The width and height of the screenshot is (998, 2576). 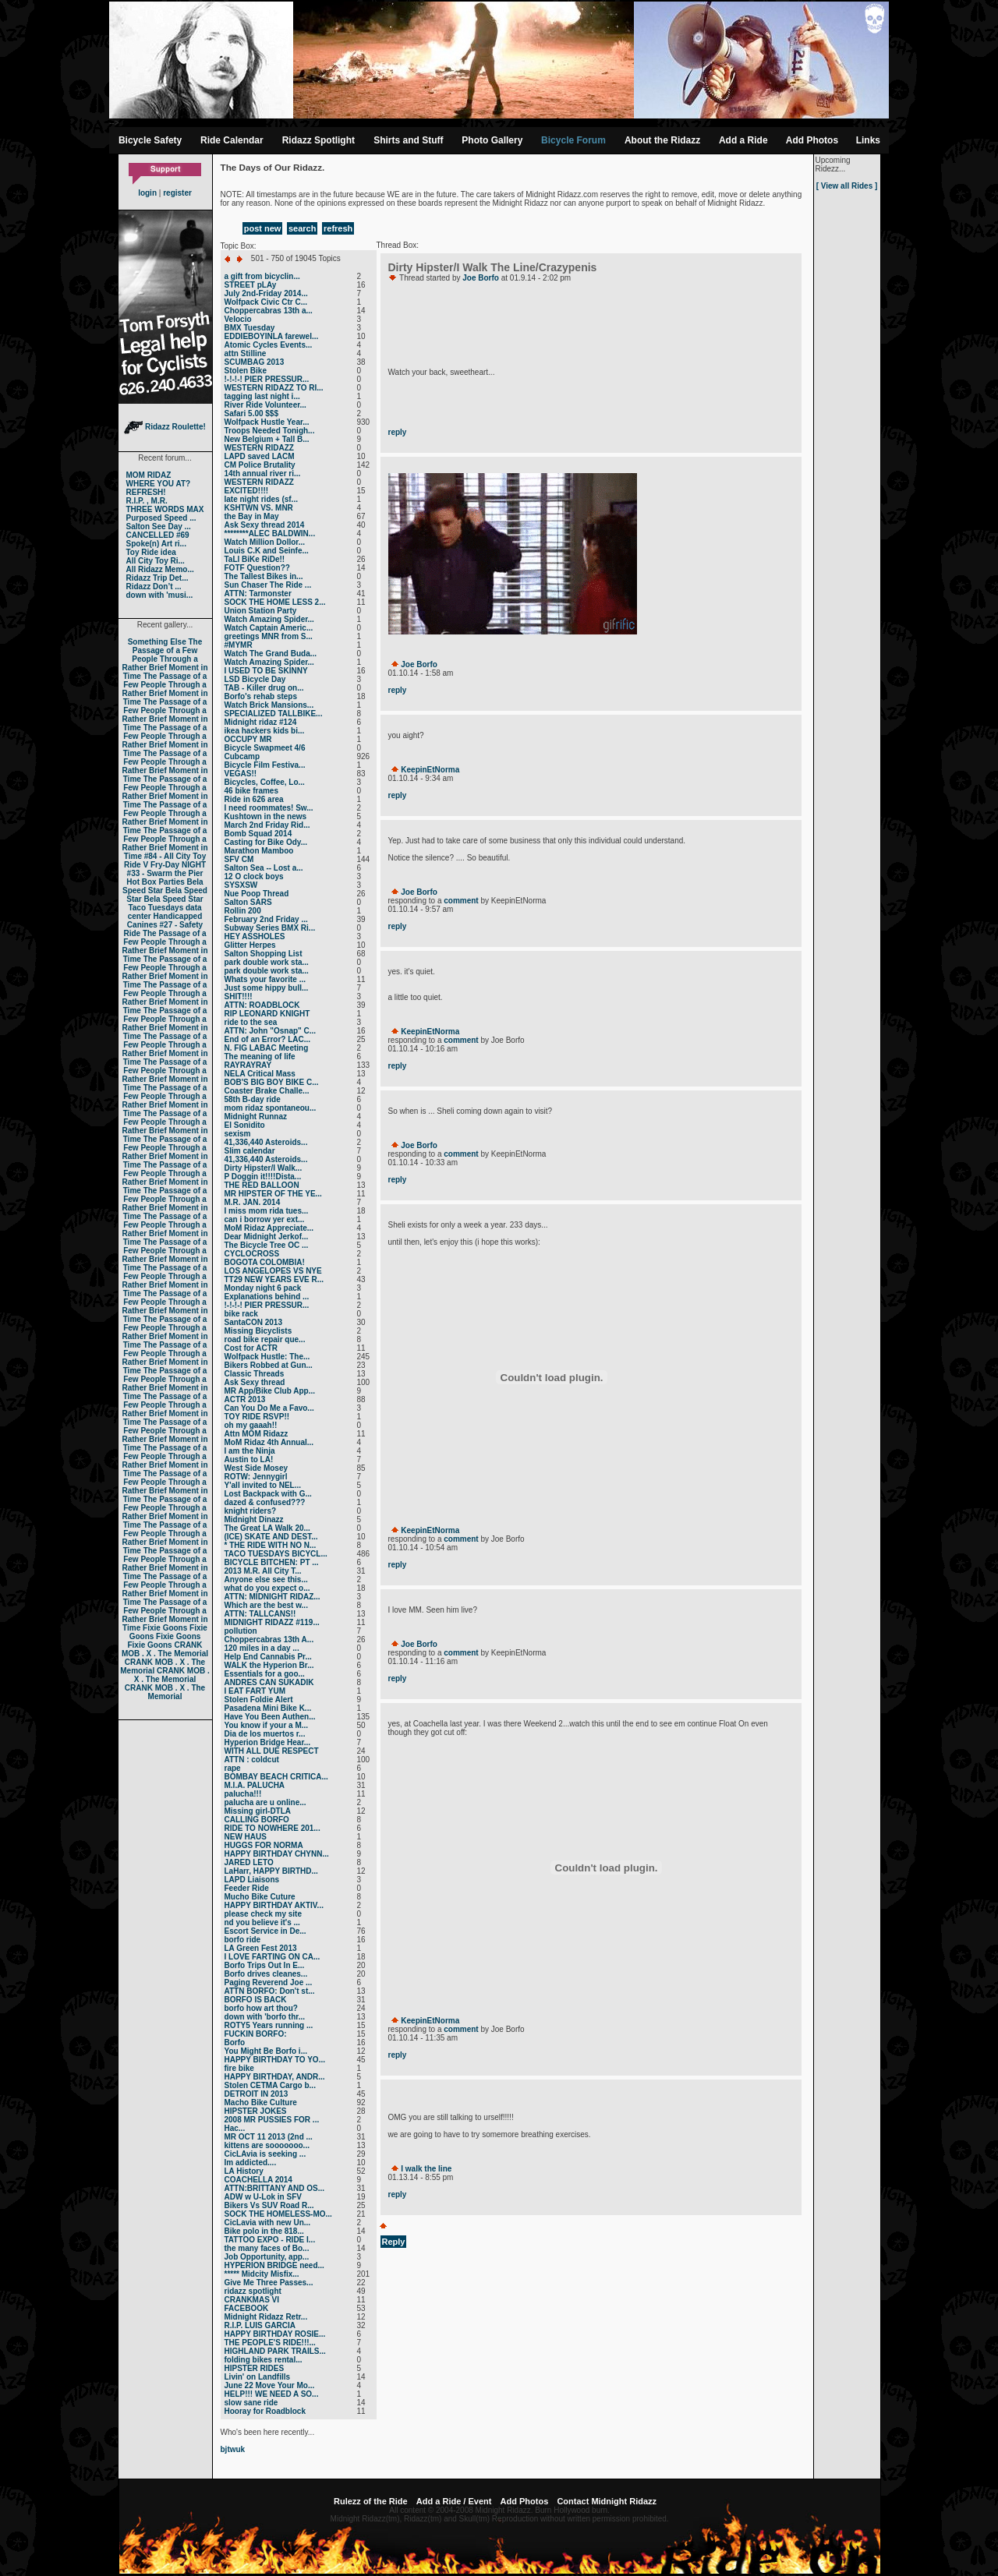 I want to click on All City Toy Ri..., so click(x=155, y=561).